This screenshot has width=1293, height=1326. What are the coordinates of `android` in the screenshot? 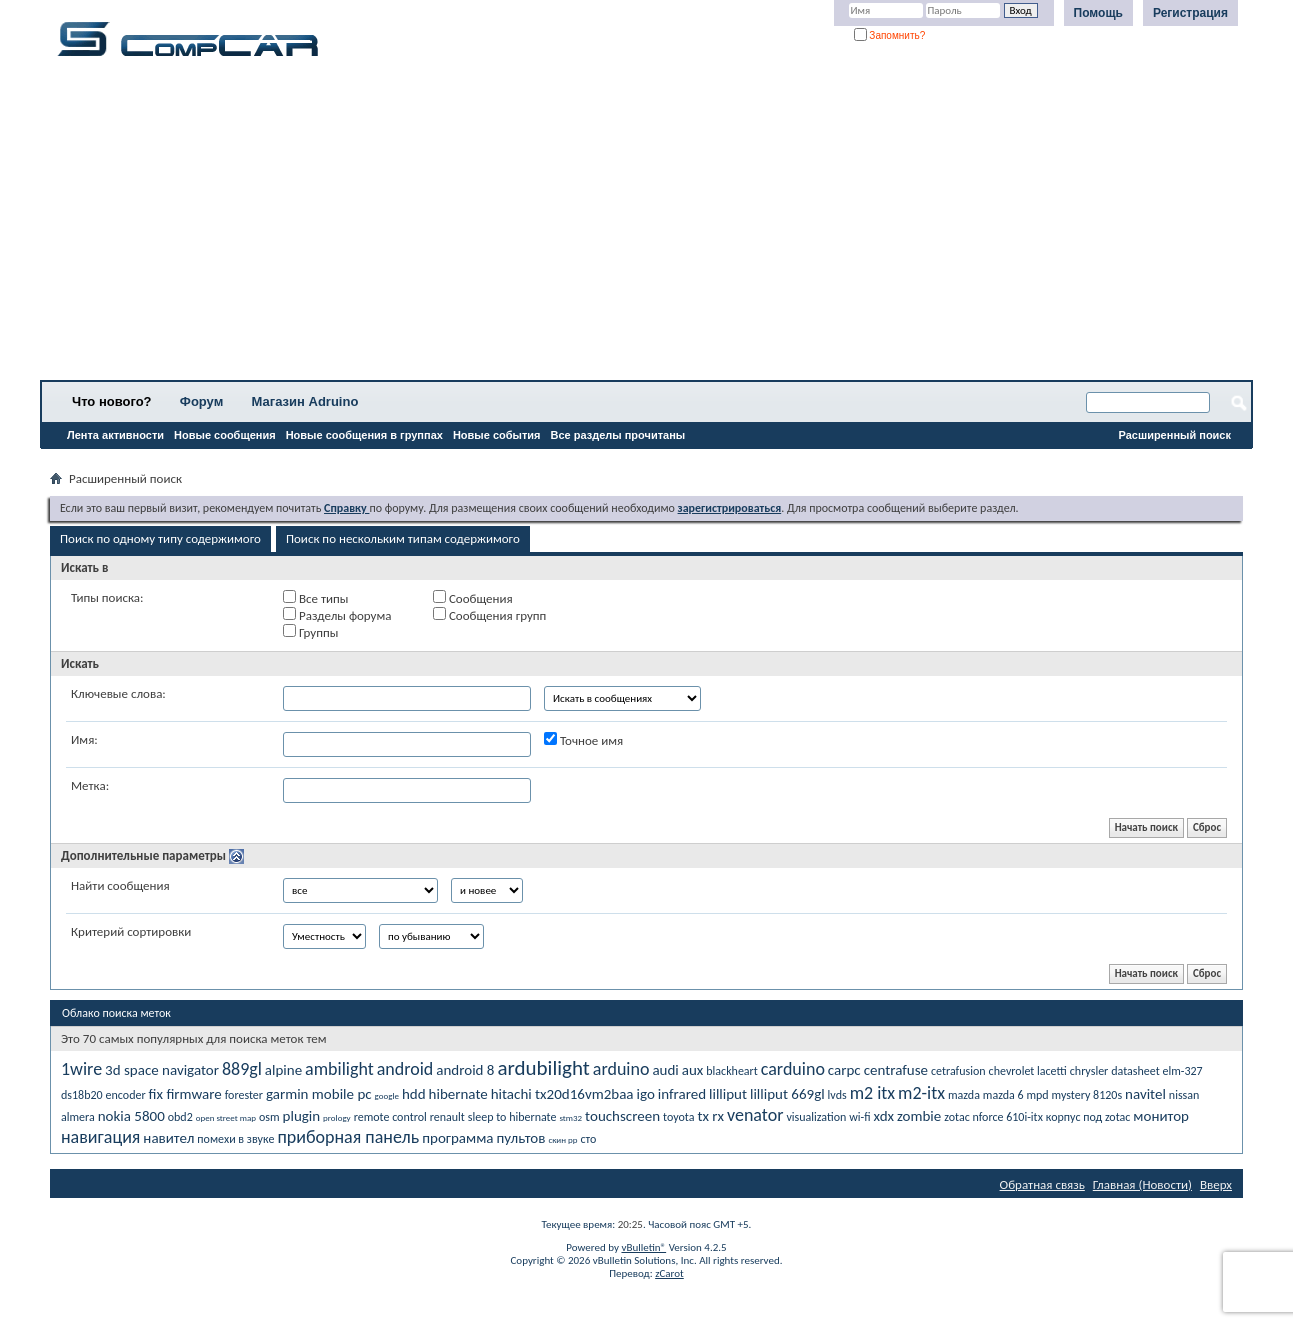 It's located at (405, 1069).